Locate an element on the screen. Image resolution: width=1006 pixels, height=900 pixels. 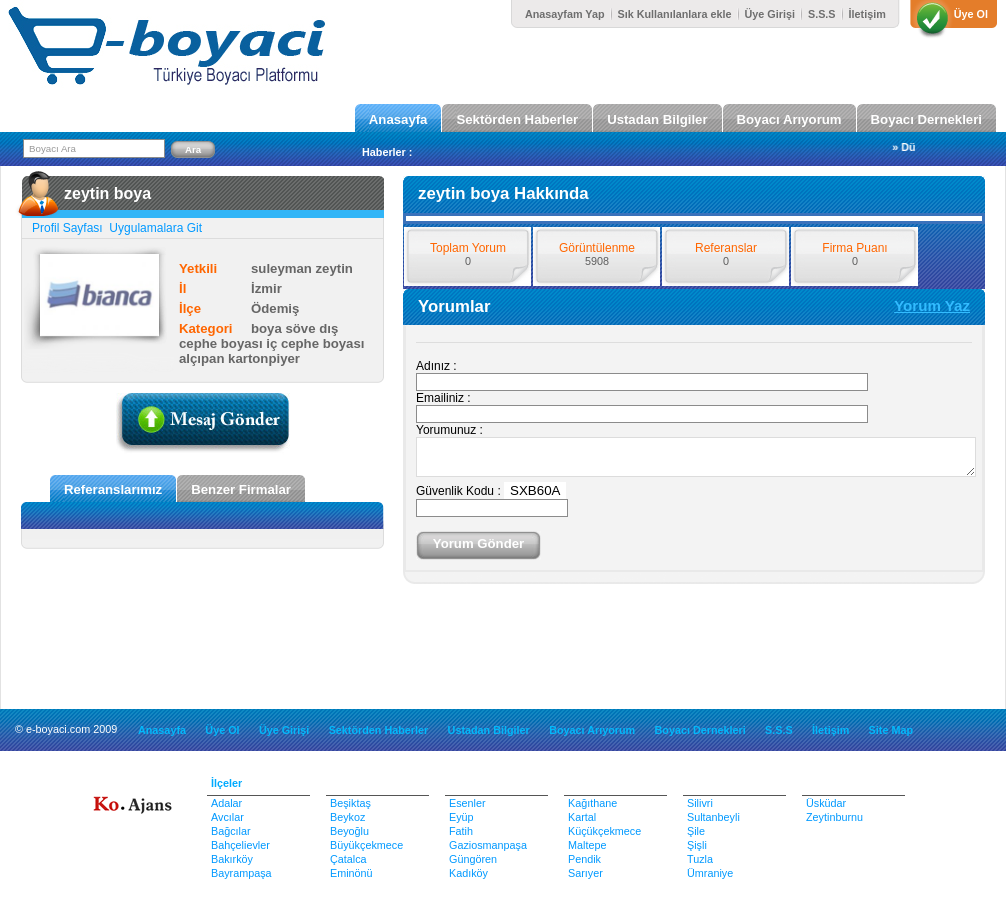
Avcılar is located at coordinates (227, 817).